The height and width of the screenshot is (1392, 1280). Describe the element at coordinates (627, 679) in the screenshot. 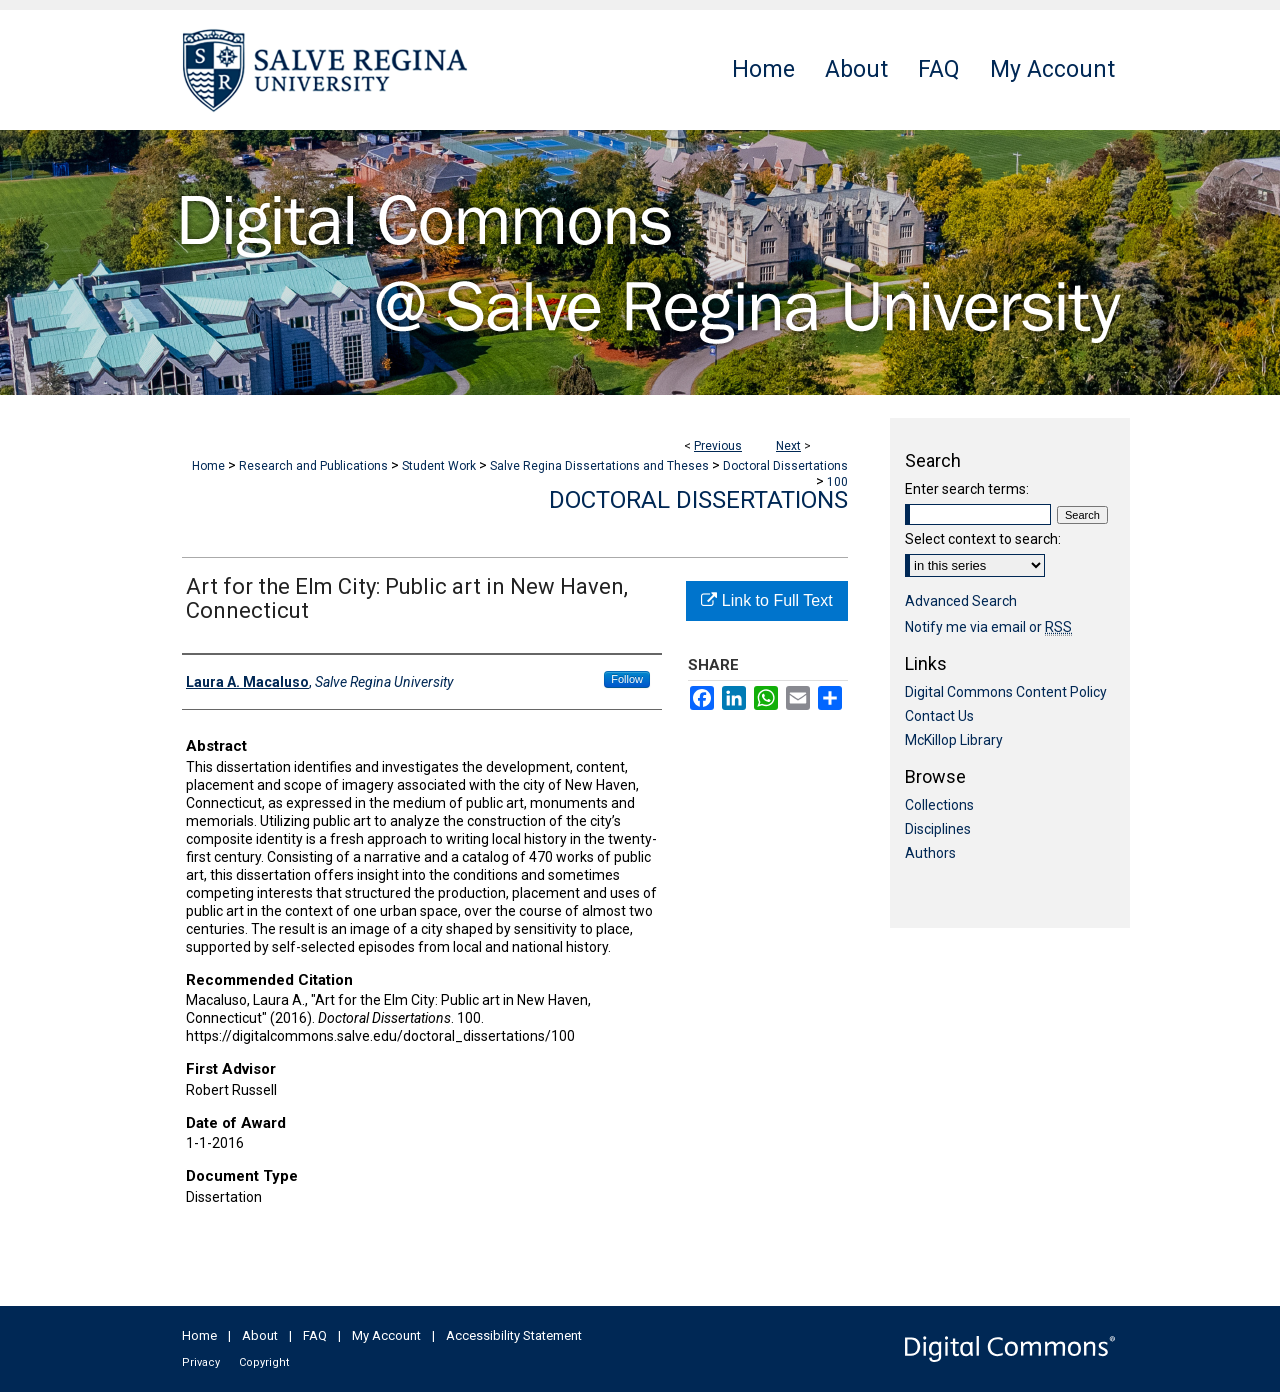

I see `Follow` at that location.